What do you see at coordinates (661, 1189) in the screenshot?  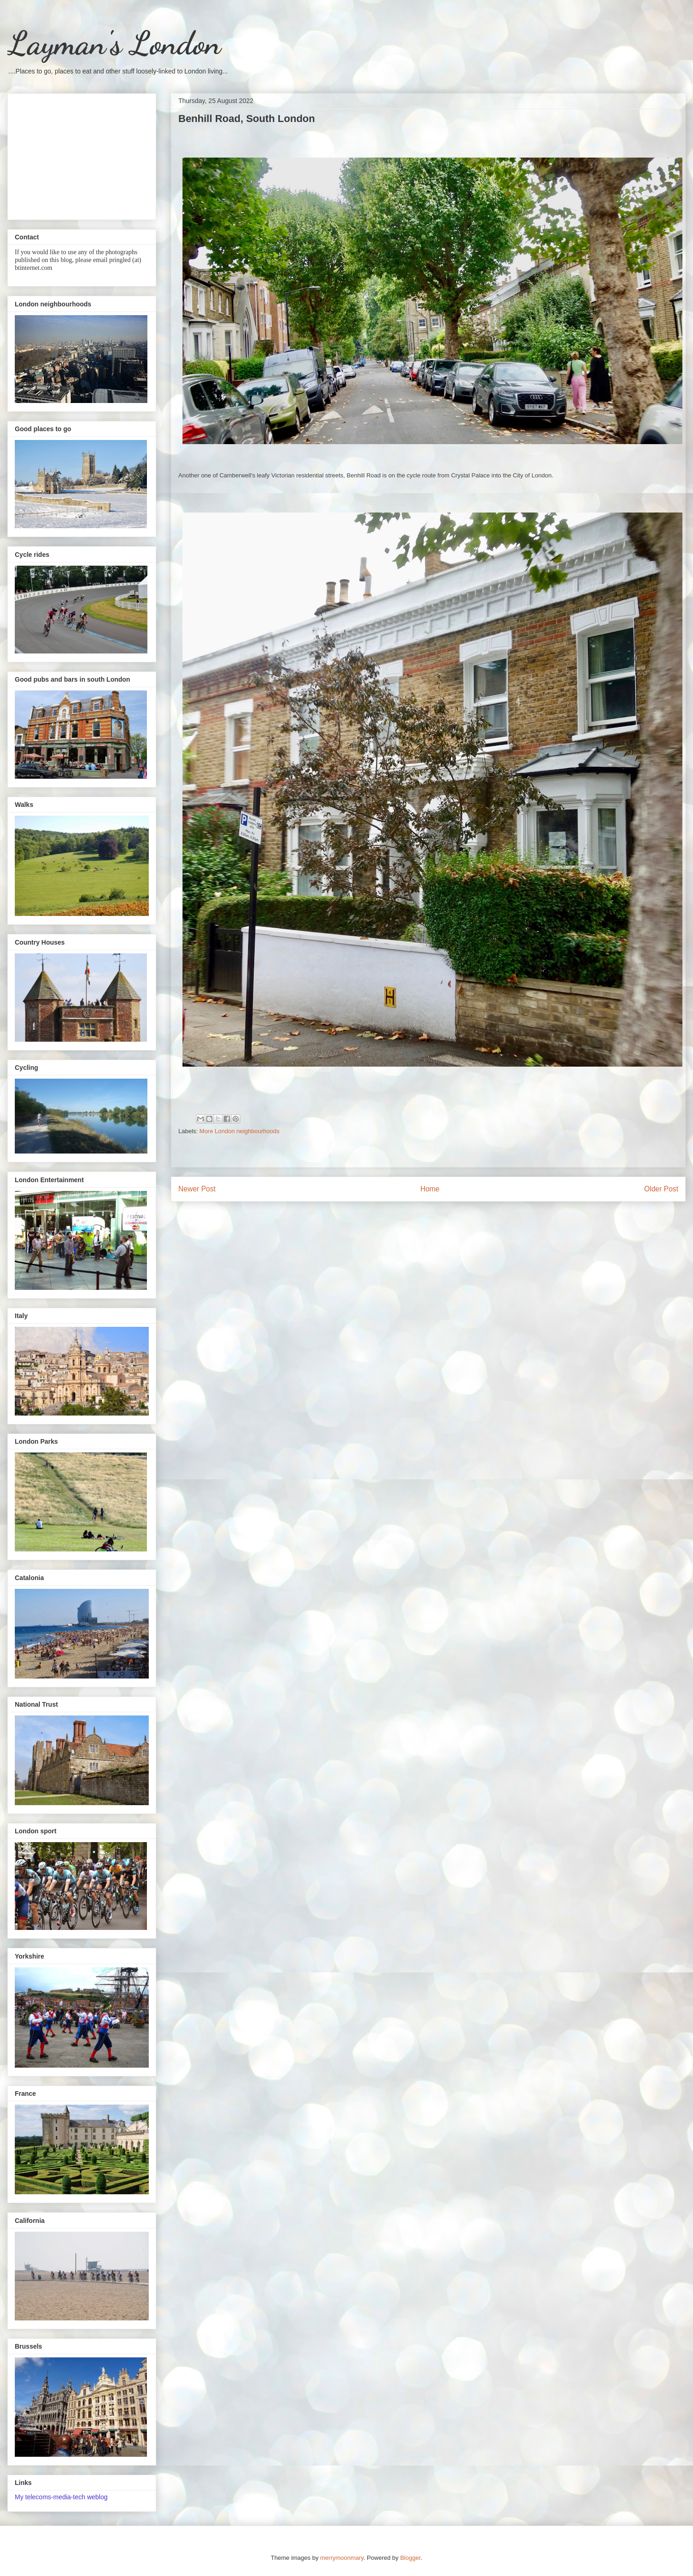 I see `Older Post` at bounding box center [661, 1189].